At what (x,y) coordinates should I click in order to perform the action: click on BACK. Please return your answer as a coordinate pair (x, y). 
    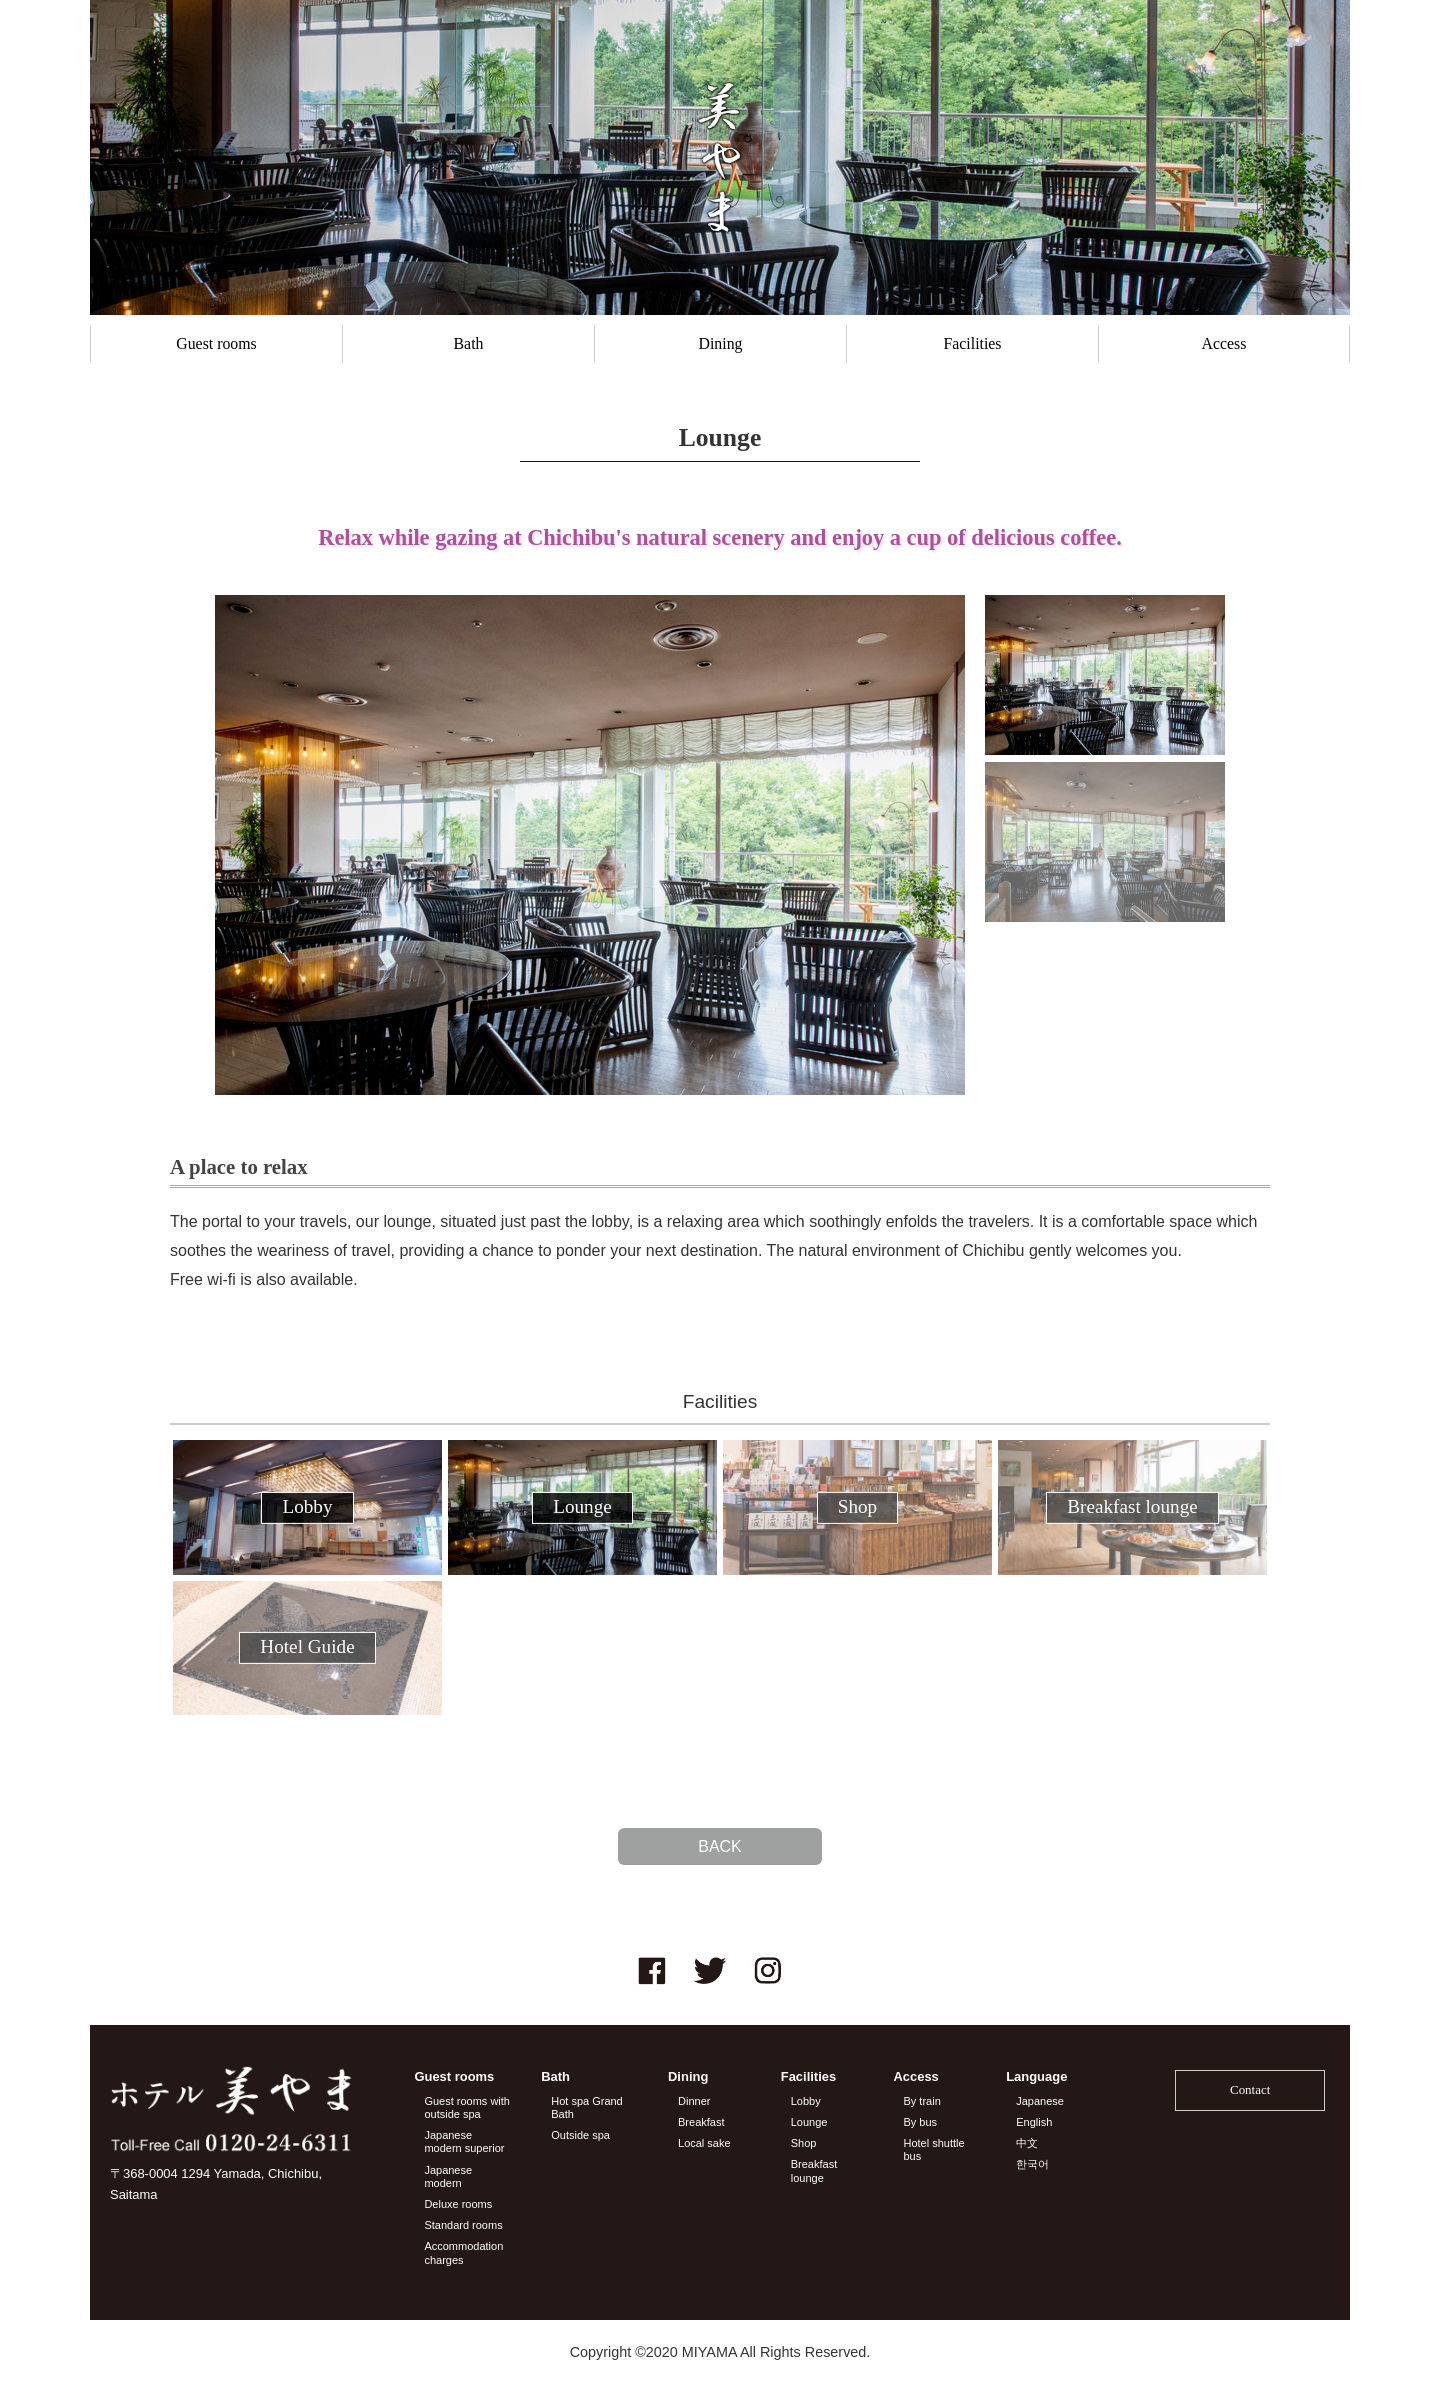
    Looking at the image, I should click on (720, 1846).